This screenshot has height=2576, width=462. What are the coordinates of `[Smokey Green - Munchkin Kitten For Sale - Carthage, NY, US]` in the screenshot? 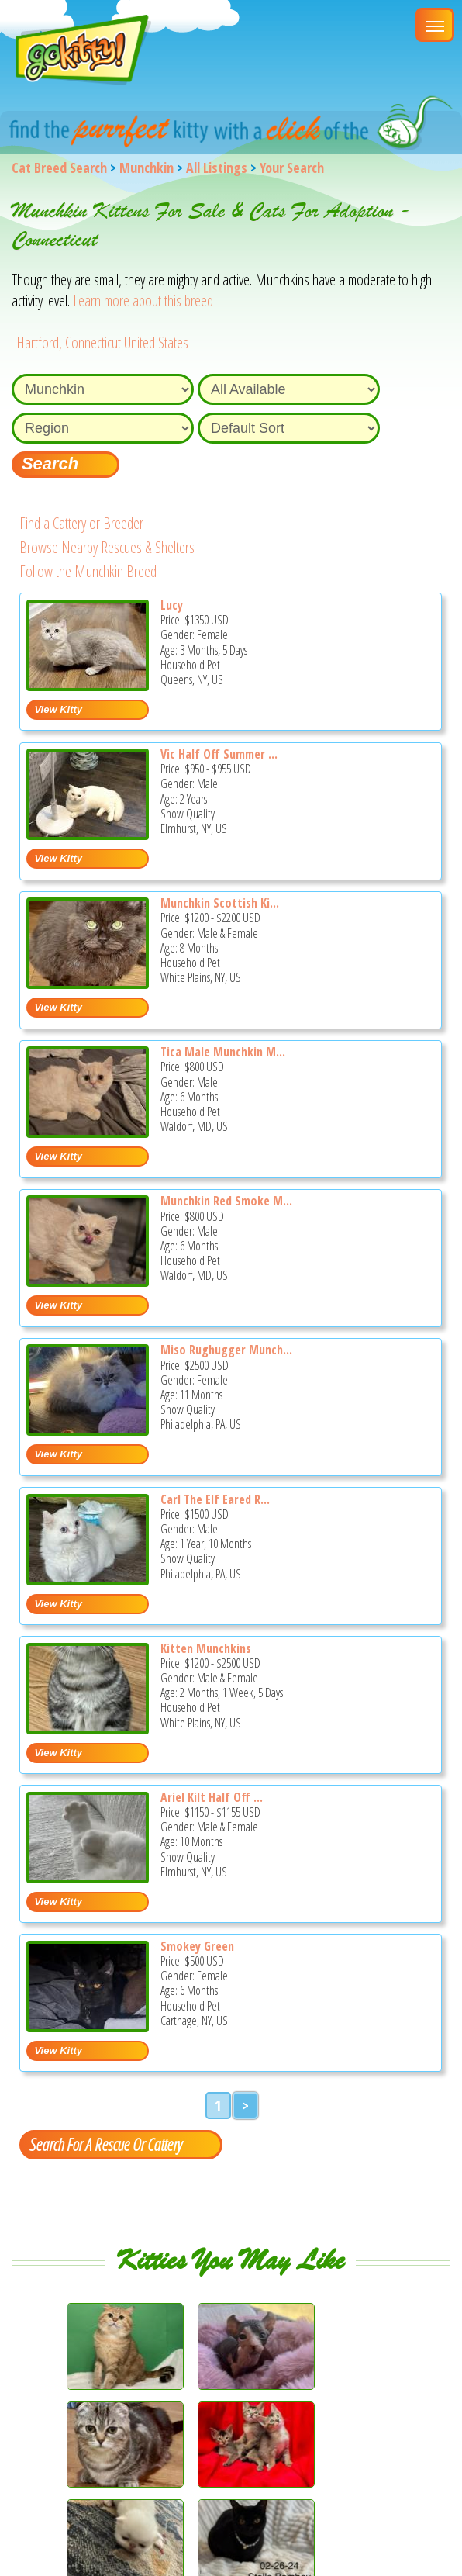 It's located at (87, 2026).